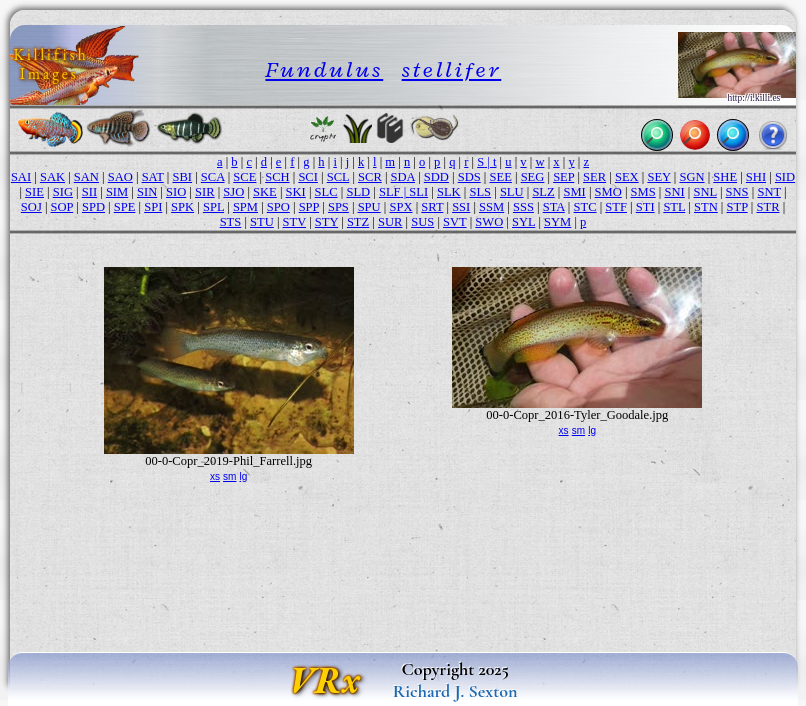 Image resolution: width=806 pixels, height=706 pixels. Describe the element at coordinates (461, 207) in the screenshot. I see `SSI` at that location.